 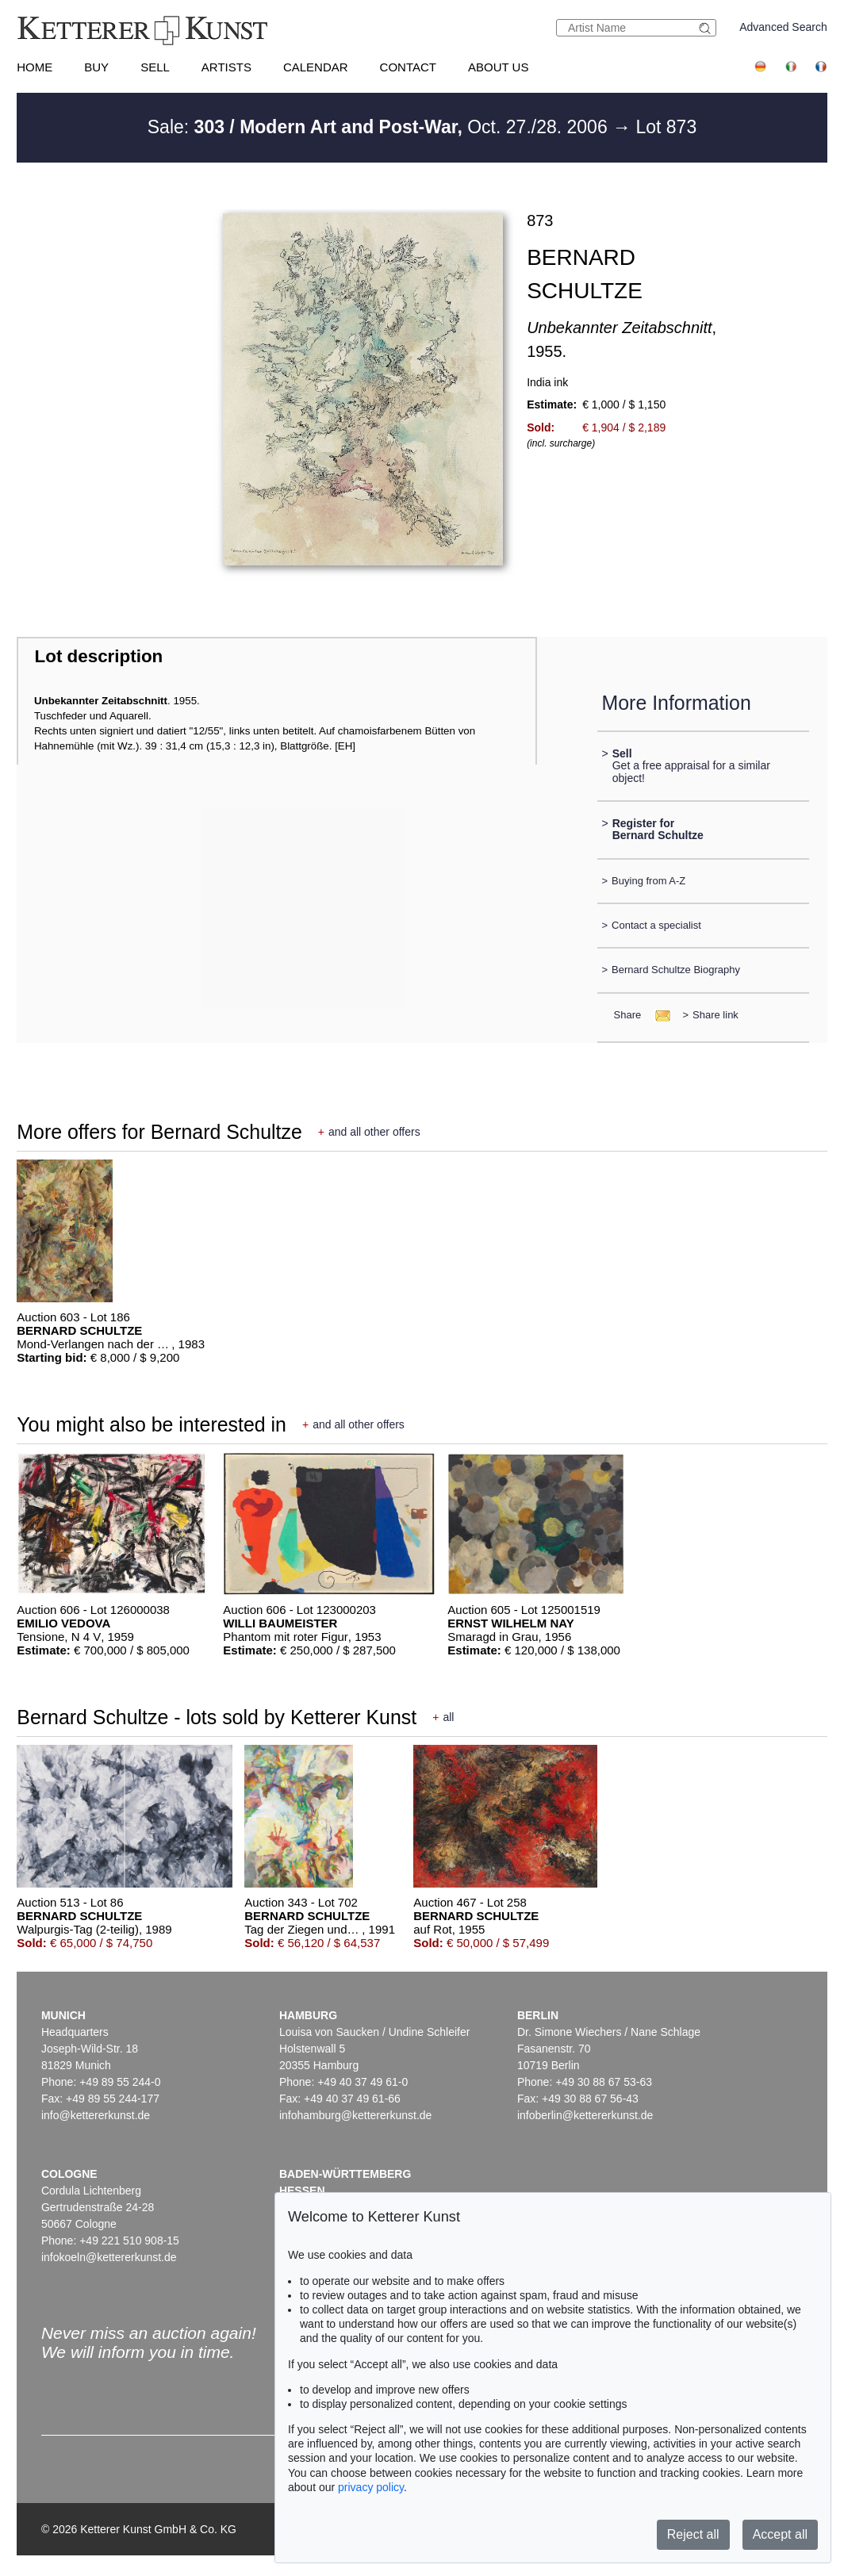 What do you see at coordinates (34, 67) in the screenshot?
I see `Home` at bounding box center [34, 67].